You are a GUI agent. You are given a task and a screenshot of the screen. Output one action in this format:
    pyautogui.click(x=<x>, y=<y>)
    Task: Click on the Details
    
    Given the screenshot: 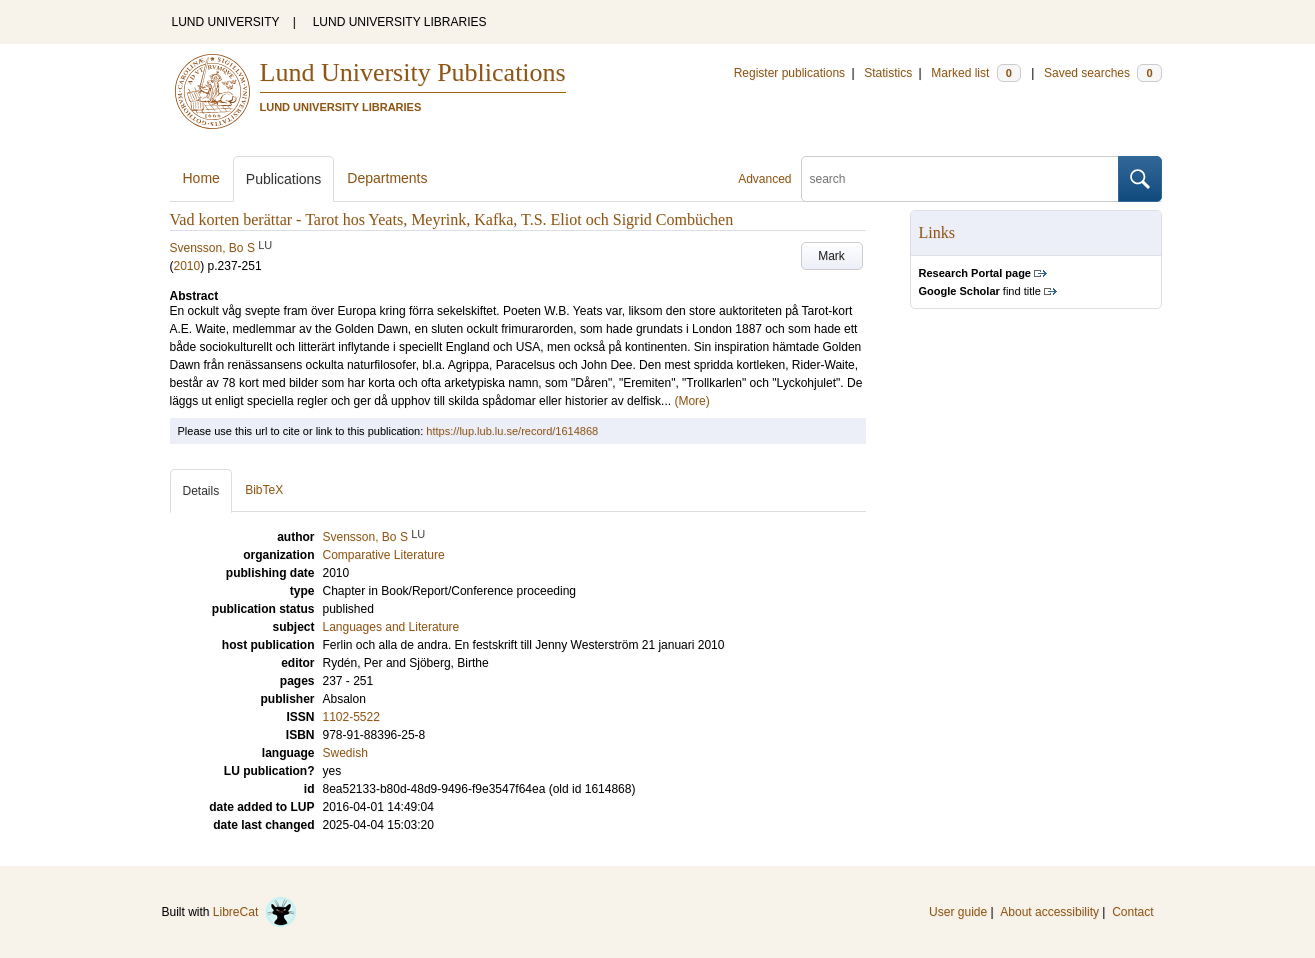 What is the action you would take?
    pyautogui.click(x=201, y=491)
    